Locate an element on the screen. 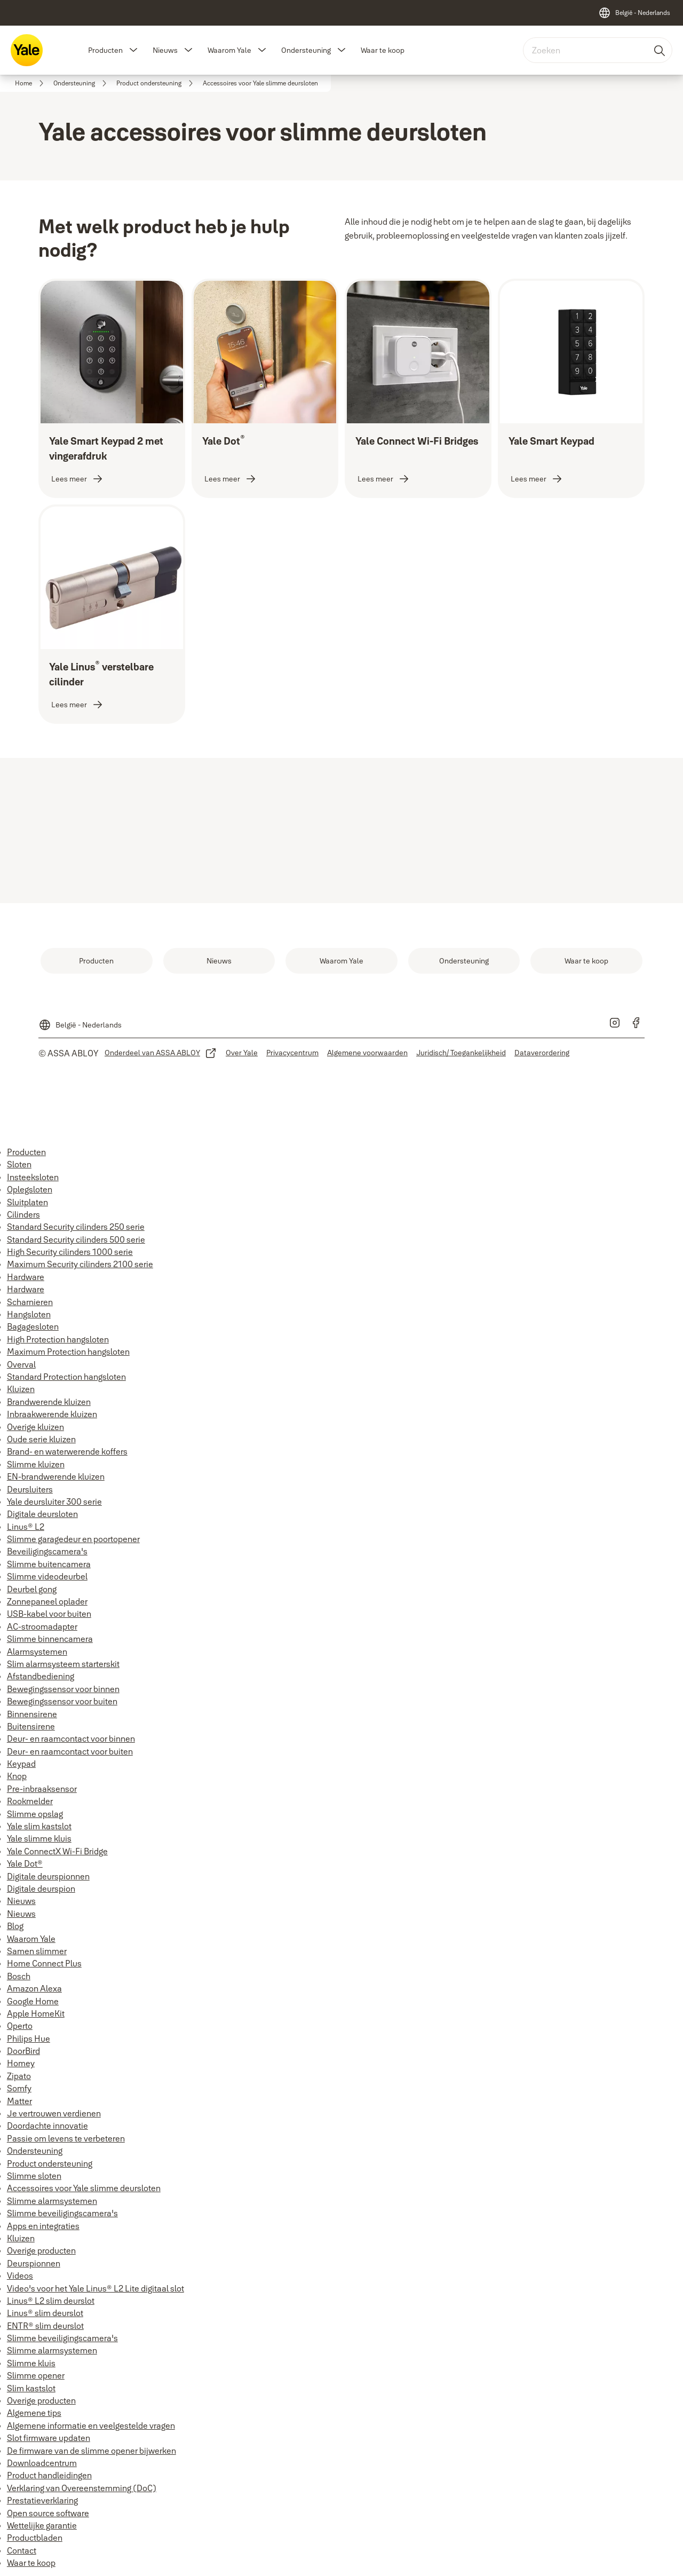 This screenshot has width=683, height=2576. Verklaring van Overeenstemming (DoC) is located at coordinates (81, 2488).